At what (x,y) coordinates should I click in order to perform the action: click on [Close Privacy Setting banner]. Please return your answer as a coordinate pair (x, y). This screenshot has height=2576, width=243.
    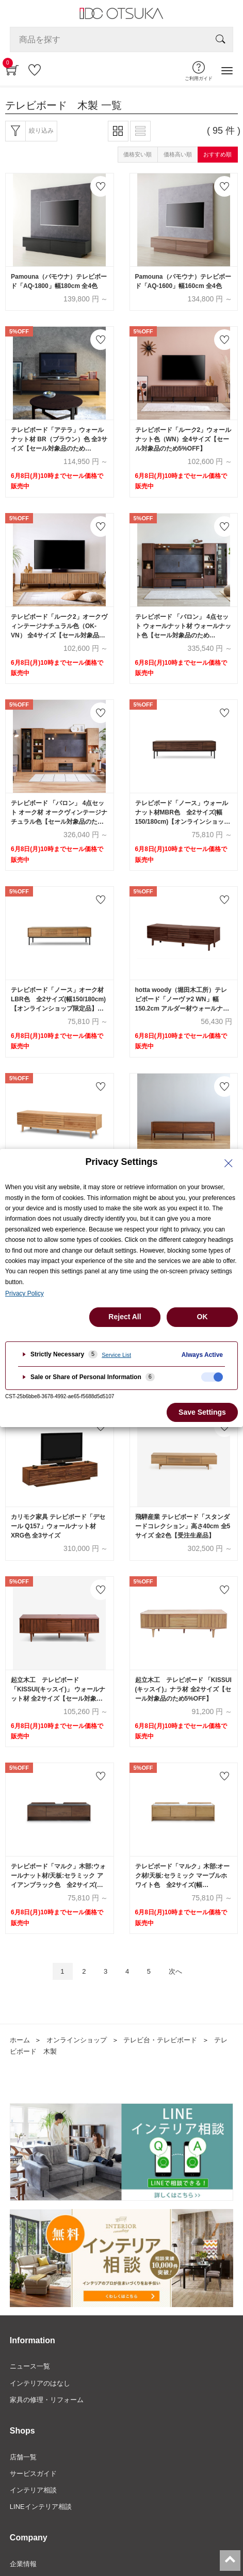
    Looking at the image, I should click on (228, 1163).